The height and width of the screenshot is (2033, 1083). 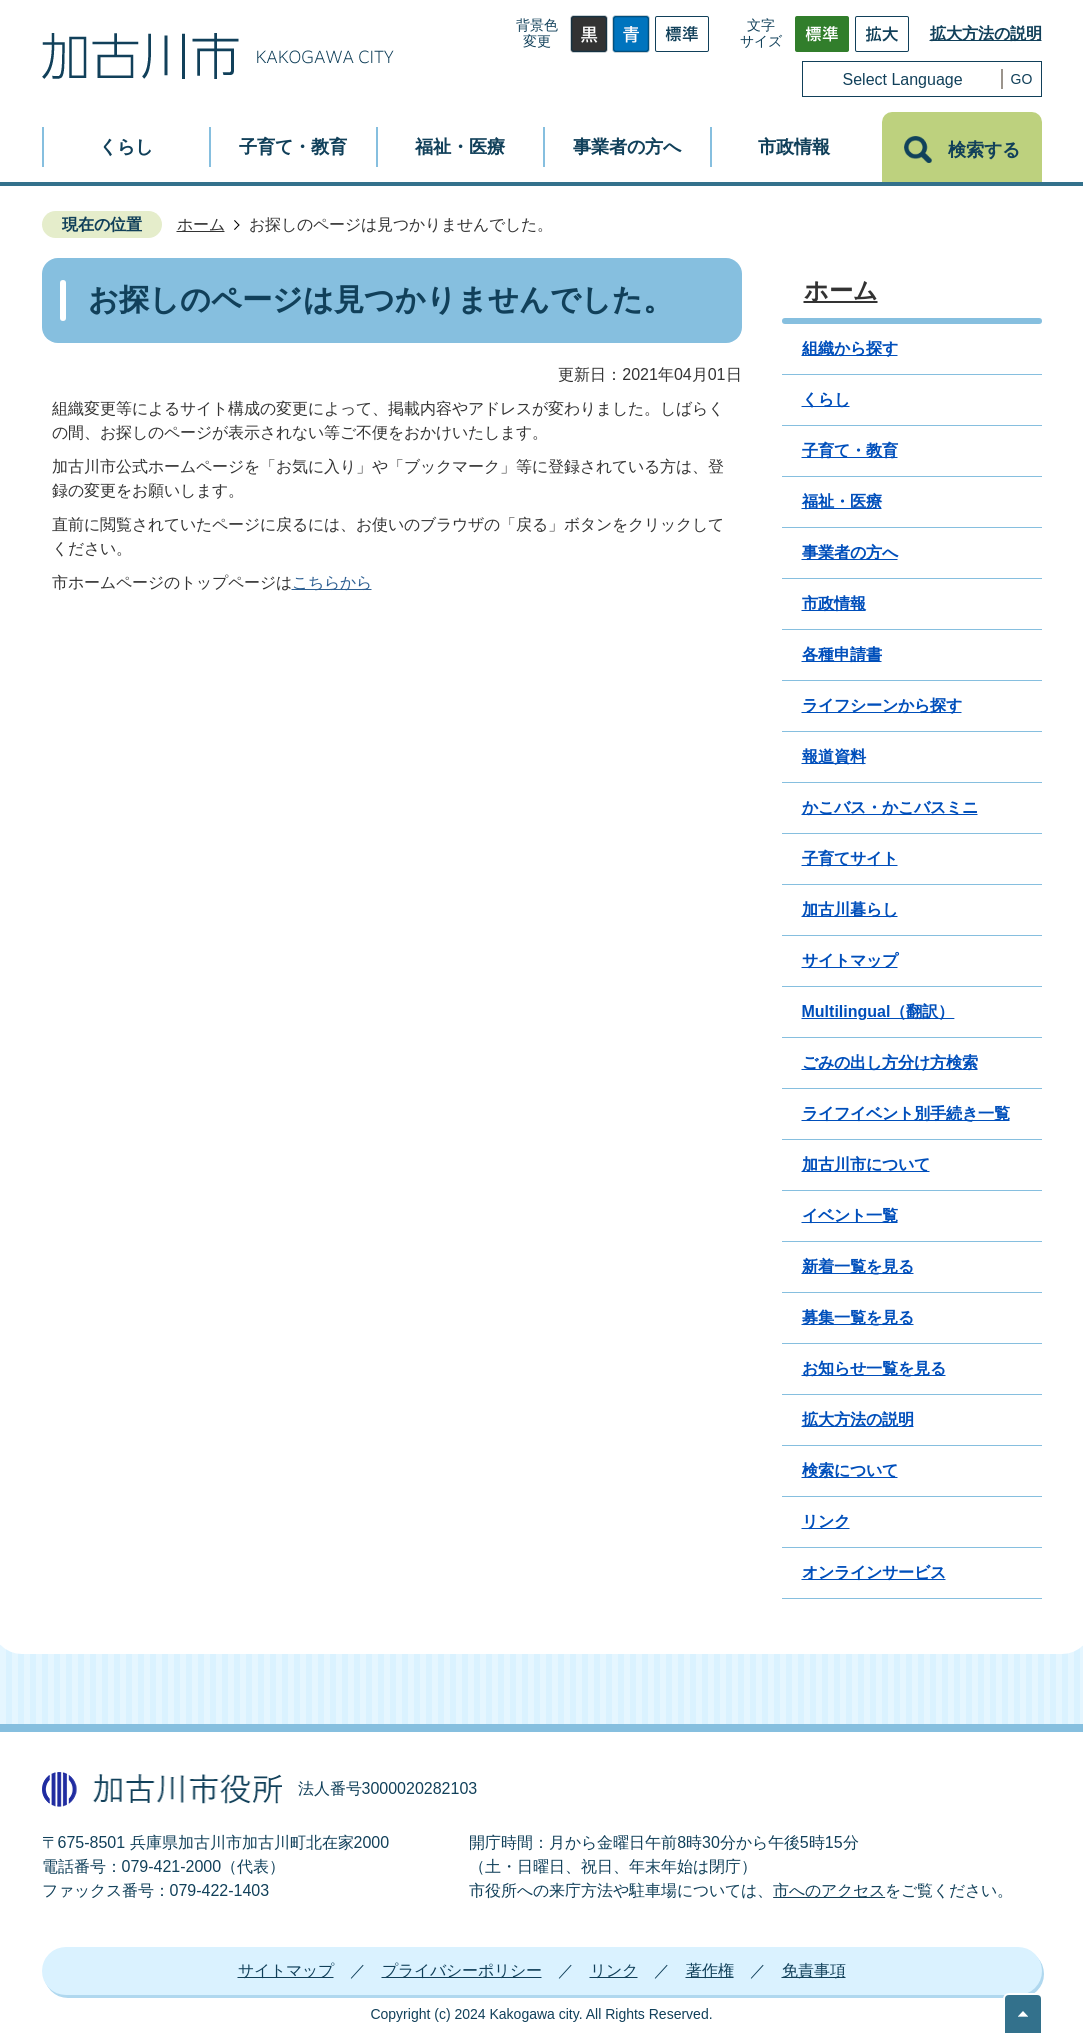 I want to click on 免責事項, so click(x=814, y=1970).